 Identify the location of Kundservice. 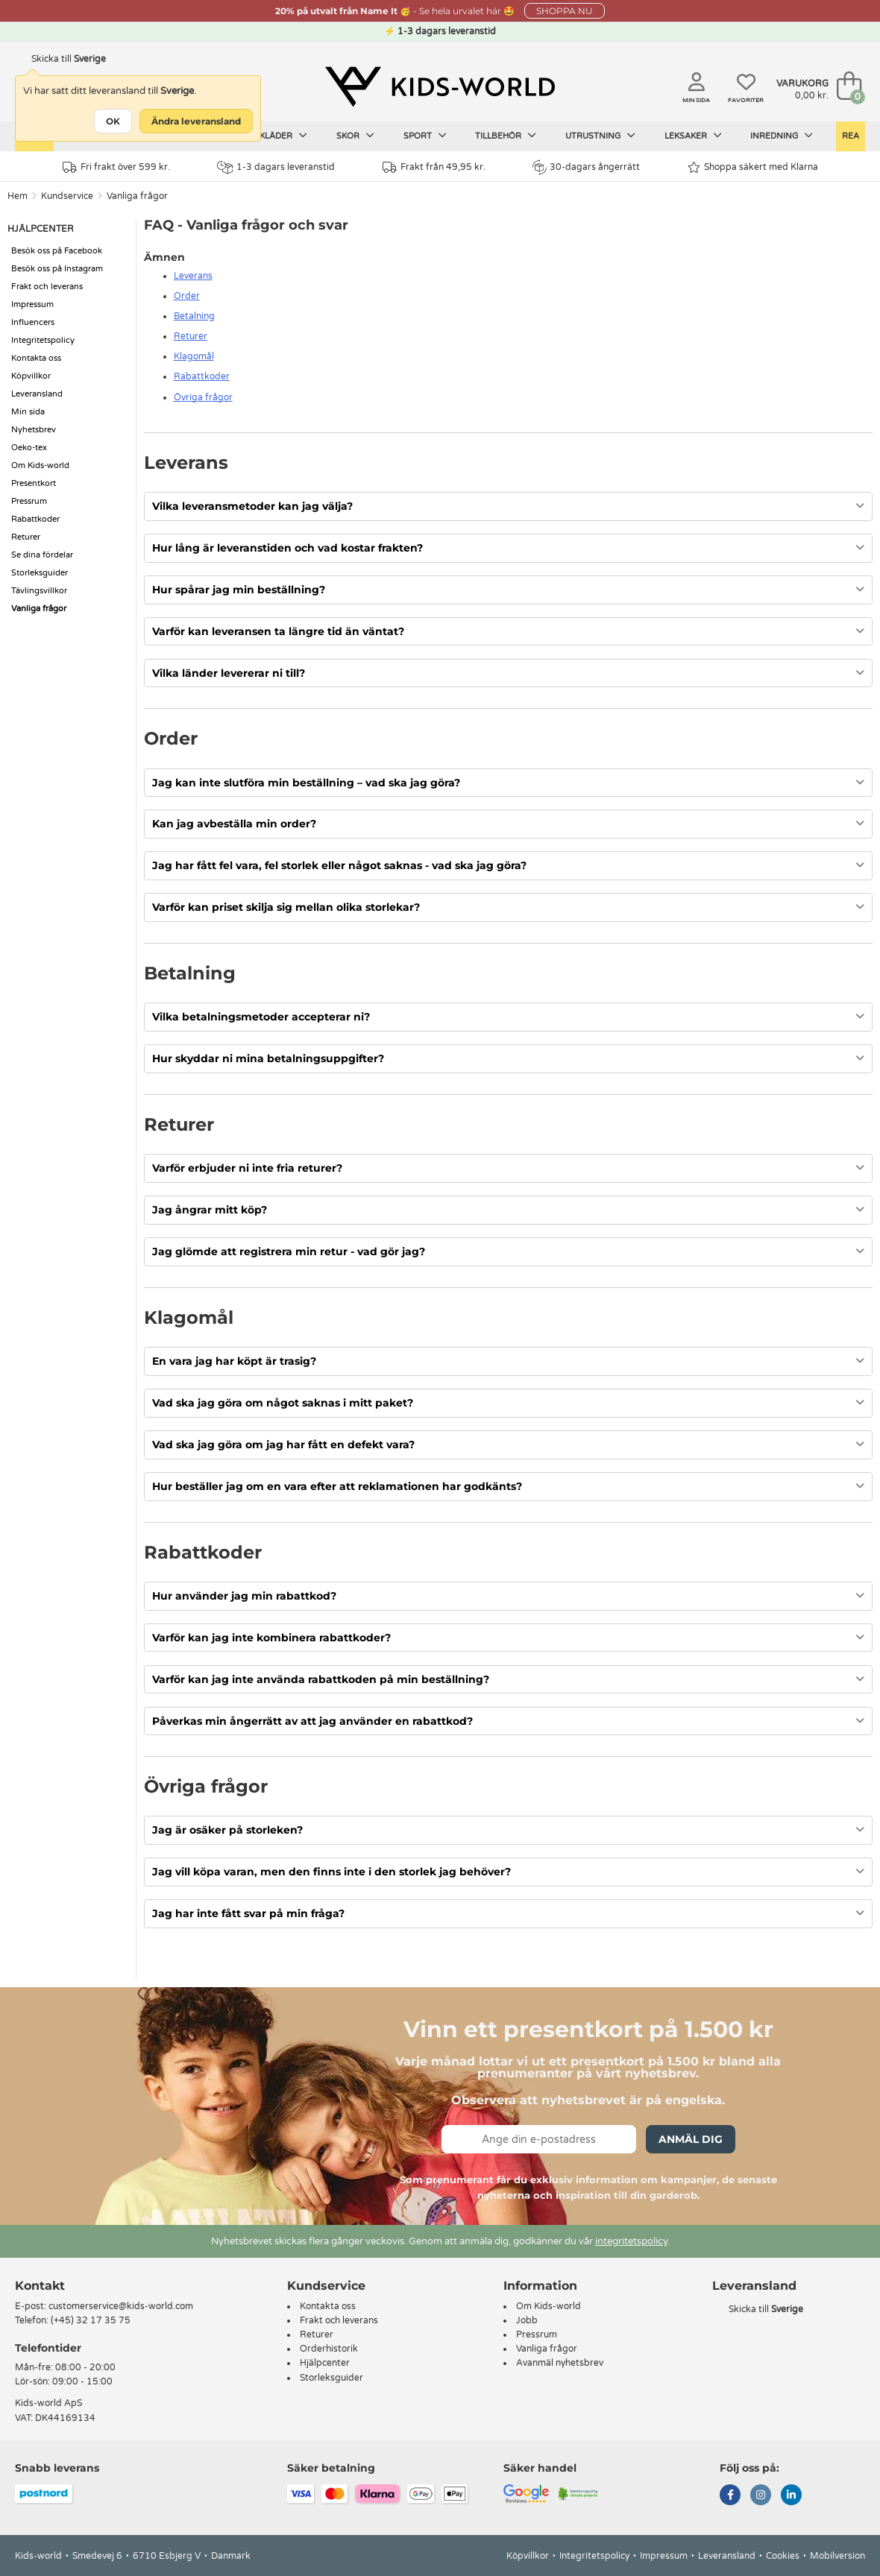
(67, 196).